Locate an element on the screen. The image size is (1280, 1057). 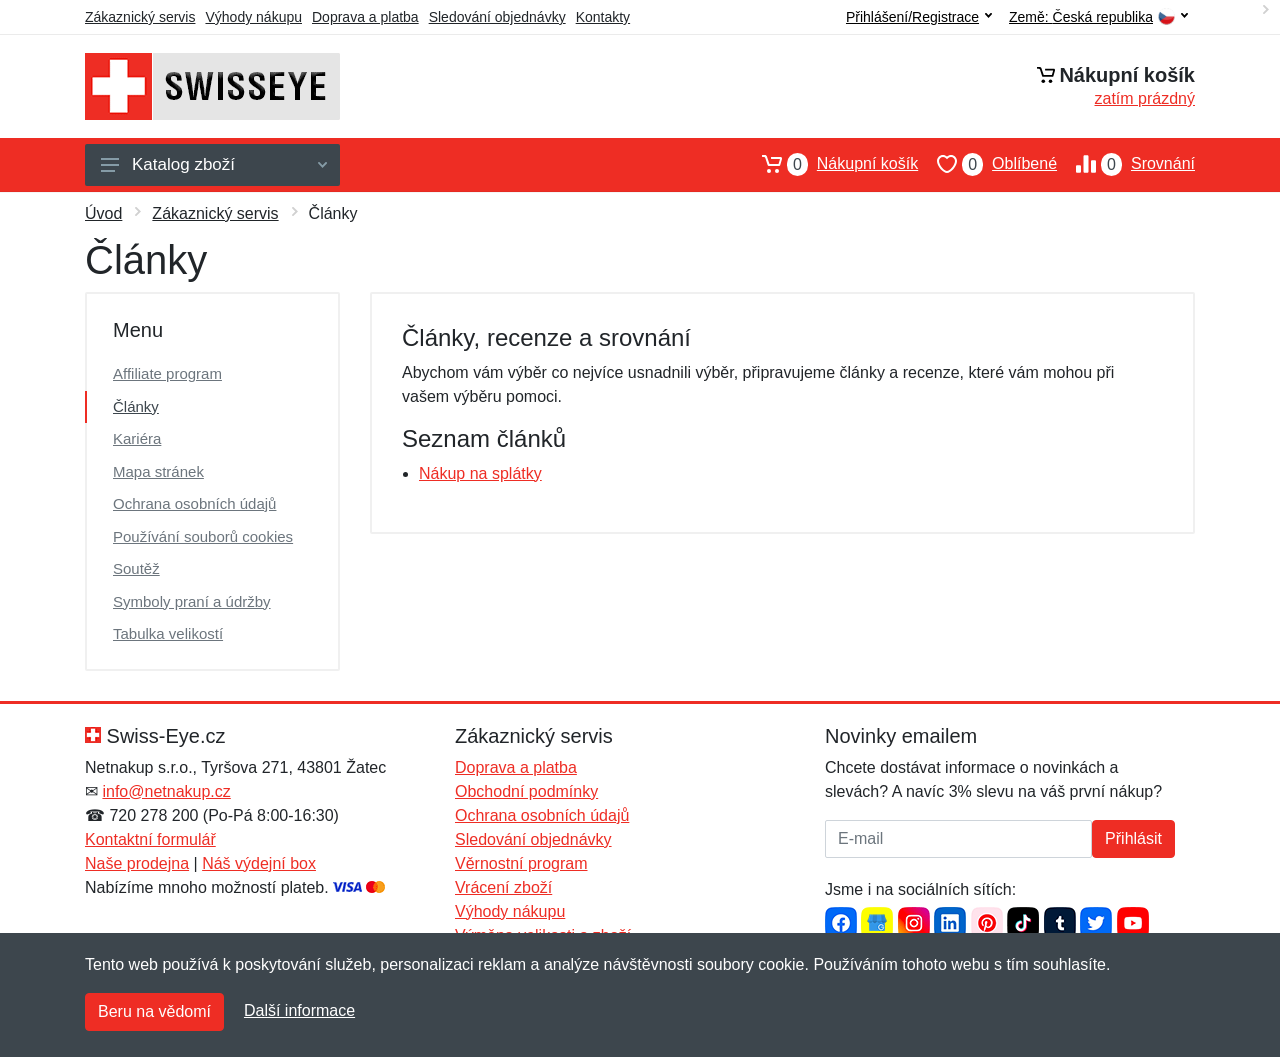
Beru na vědomí is located at coordinates (154, 1011).